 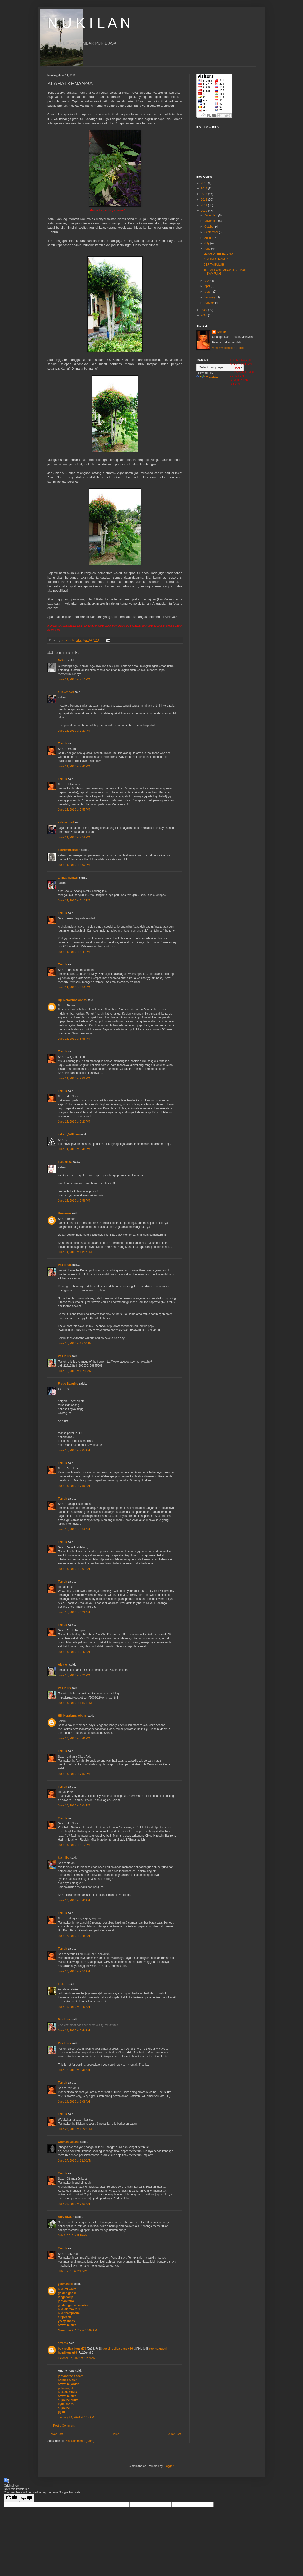 What do you see at coordinates (75, 1252) in the screenshot?
I see `June 14, 2010 at 11:37 PM` at bounding box center [75, 1252].